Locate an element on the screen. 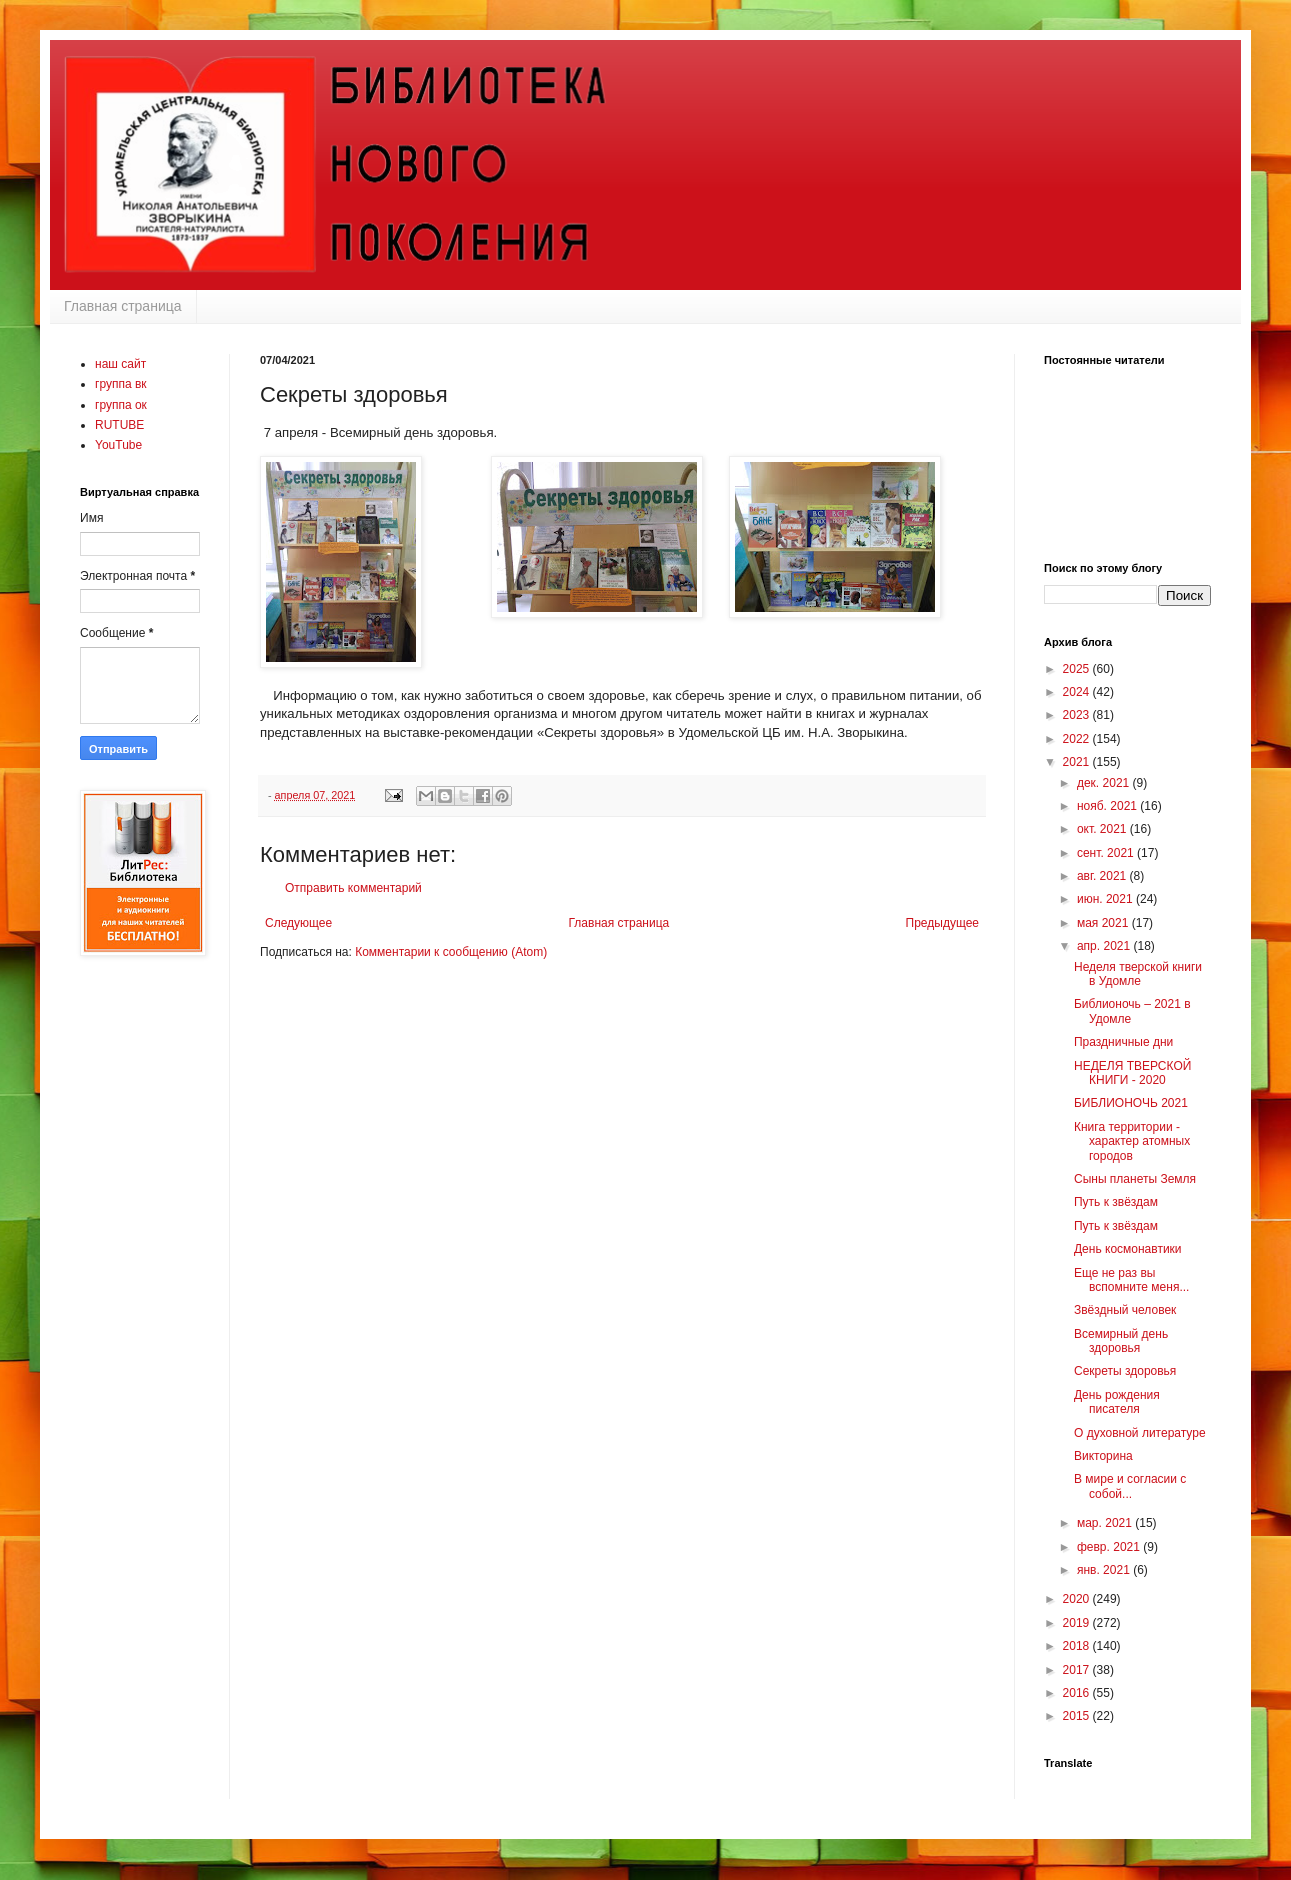  июн. 2021 is located at coordinates (1106, 899).